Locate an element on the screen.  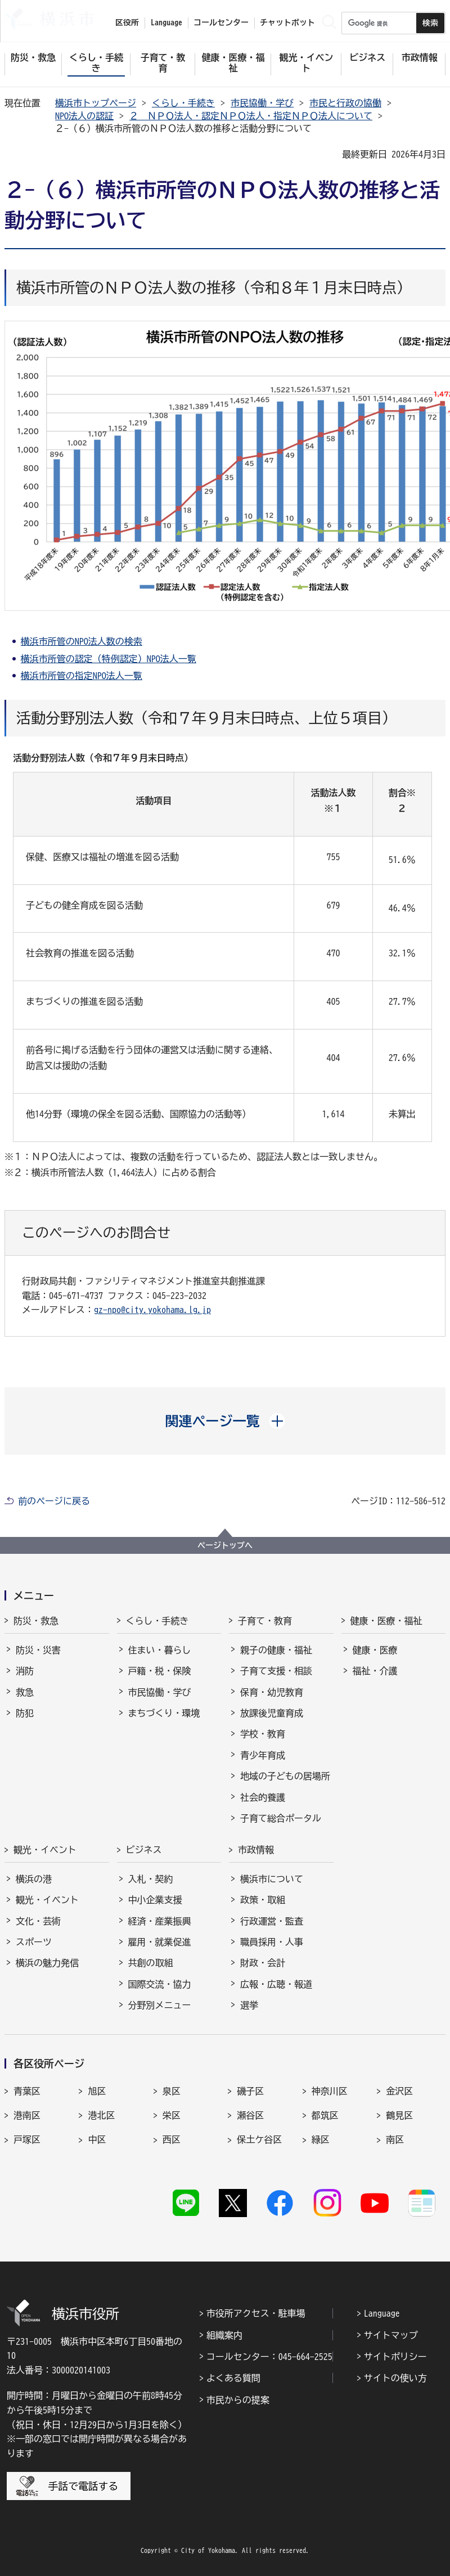
gz-npo@city.yokohama.lg.jp is located at coordinates (152, 1309).